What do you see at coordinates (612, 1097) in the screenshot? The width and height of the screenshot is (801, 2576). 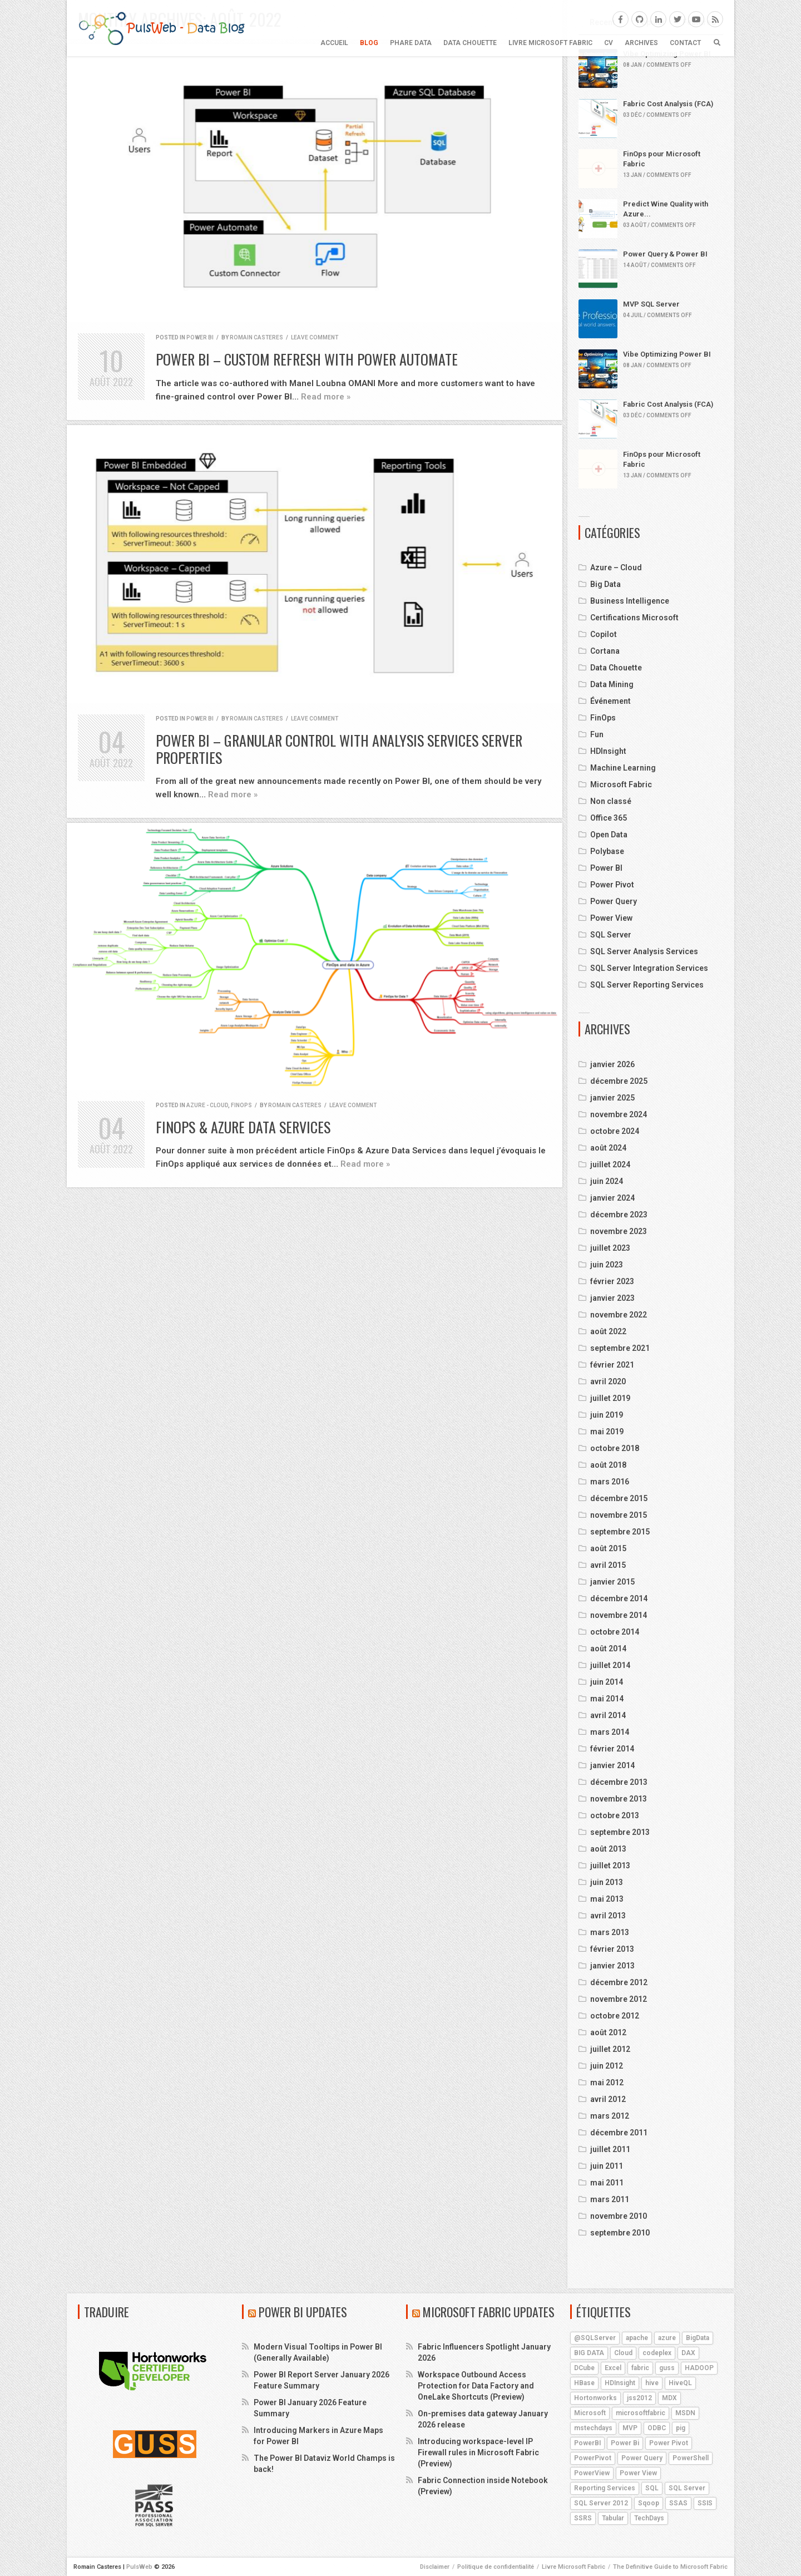 I see `janvier 2025` at bounding box center [612, 1097].